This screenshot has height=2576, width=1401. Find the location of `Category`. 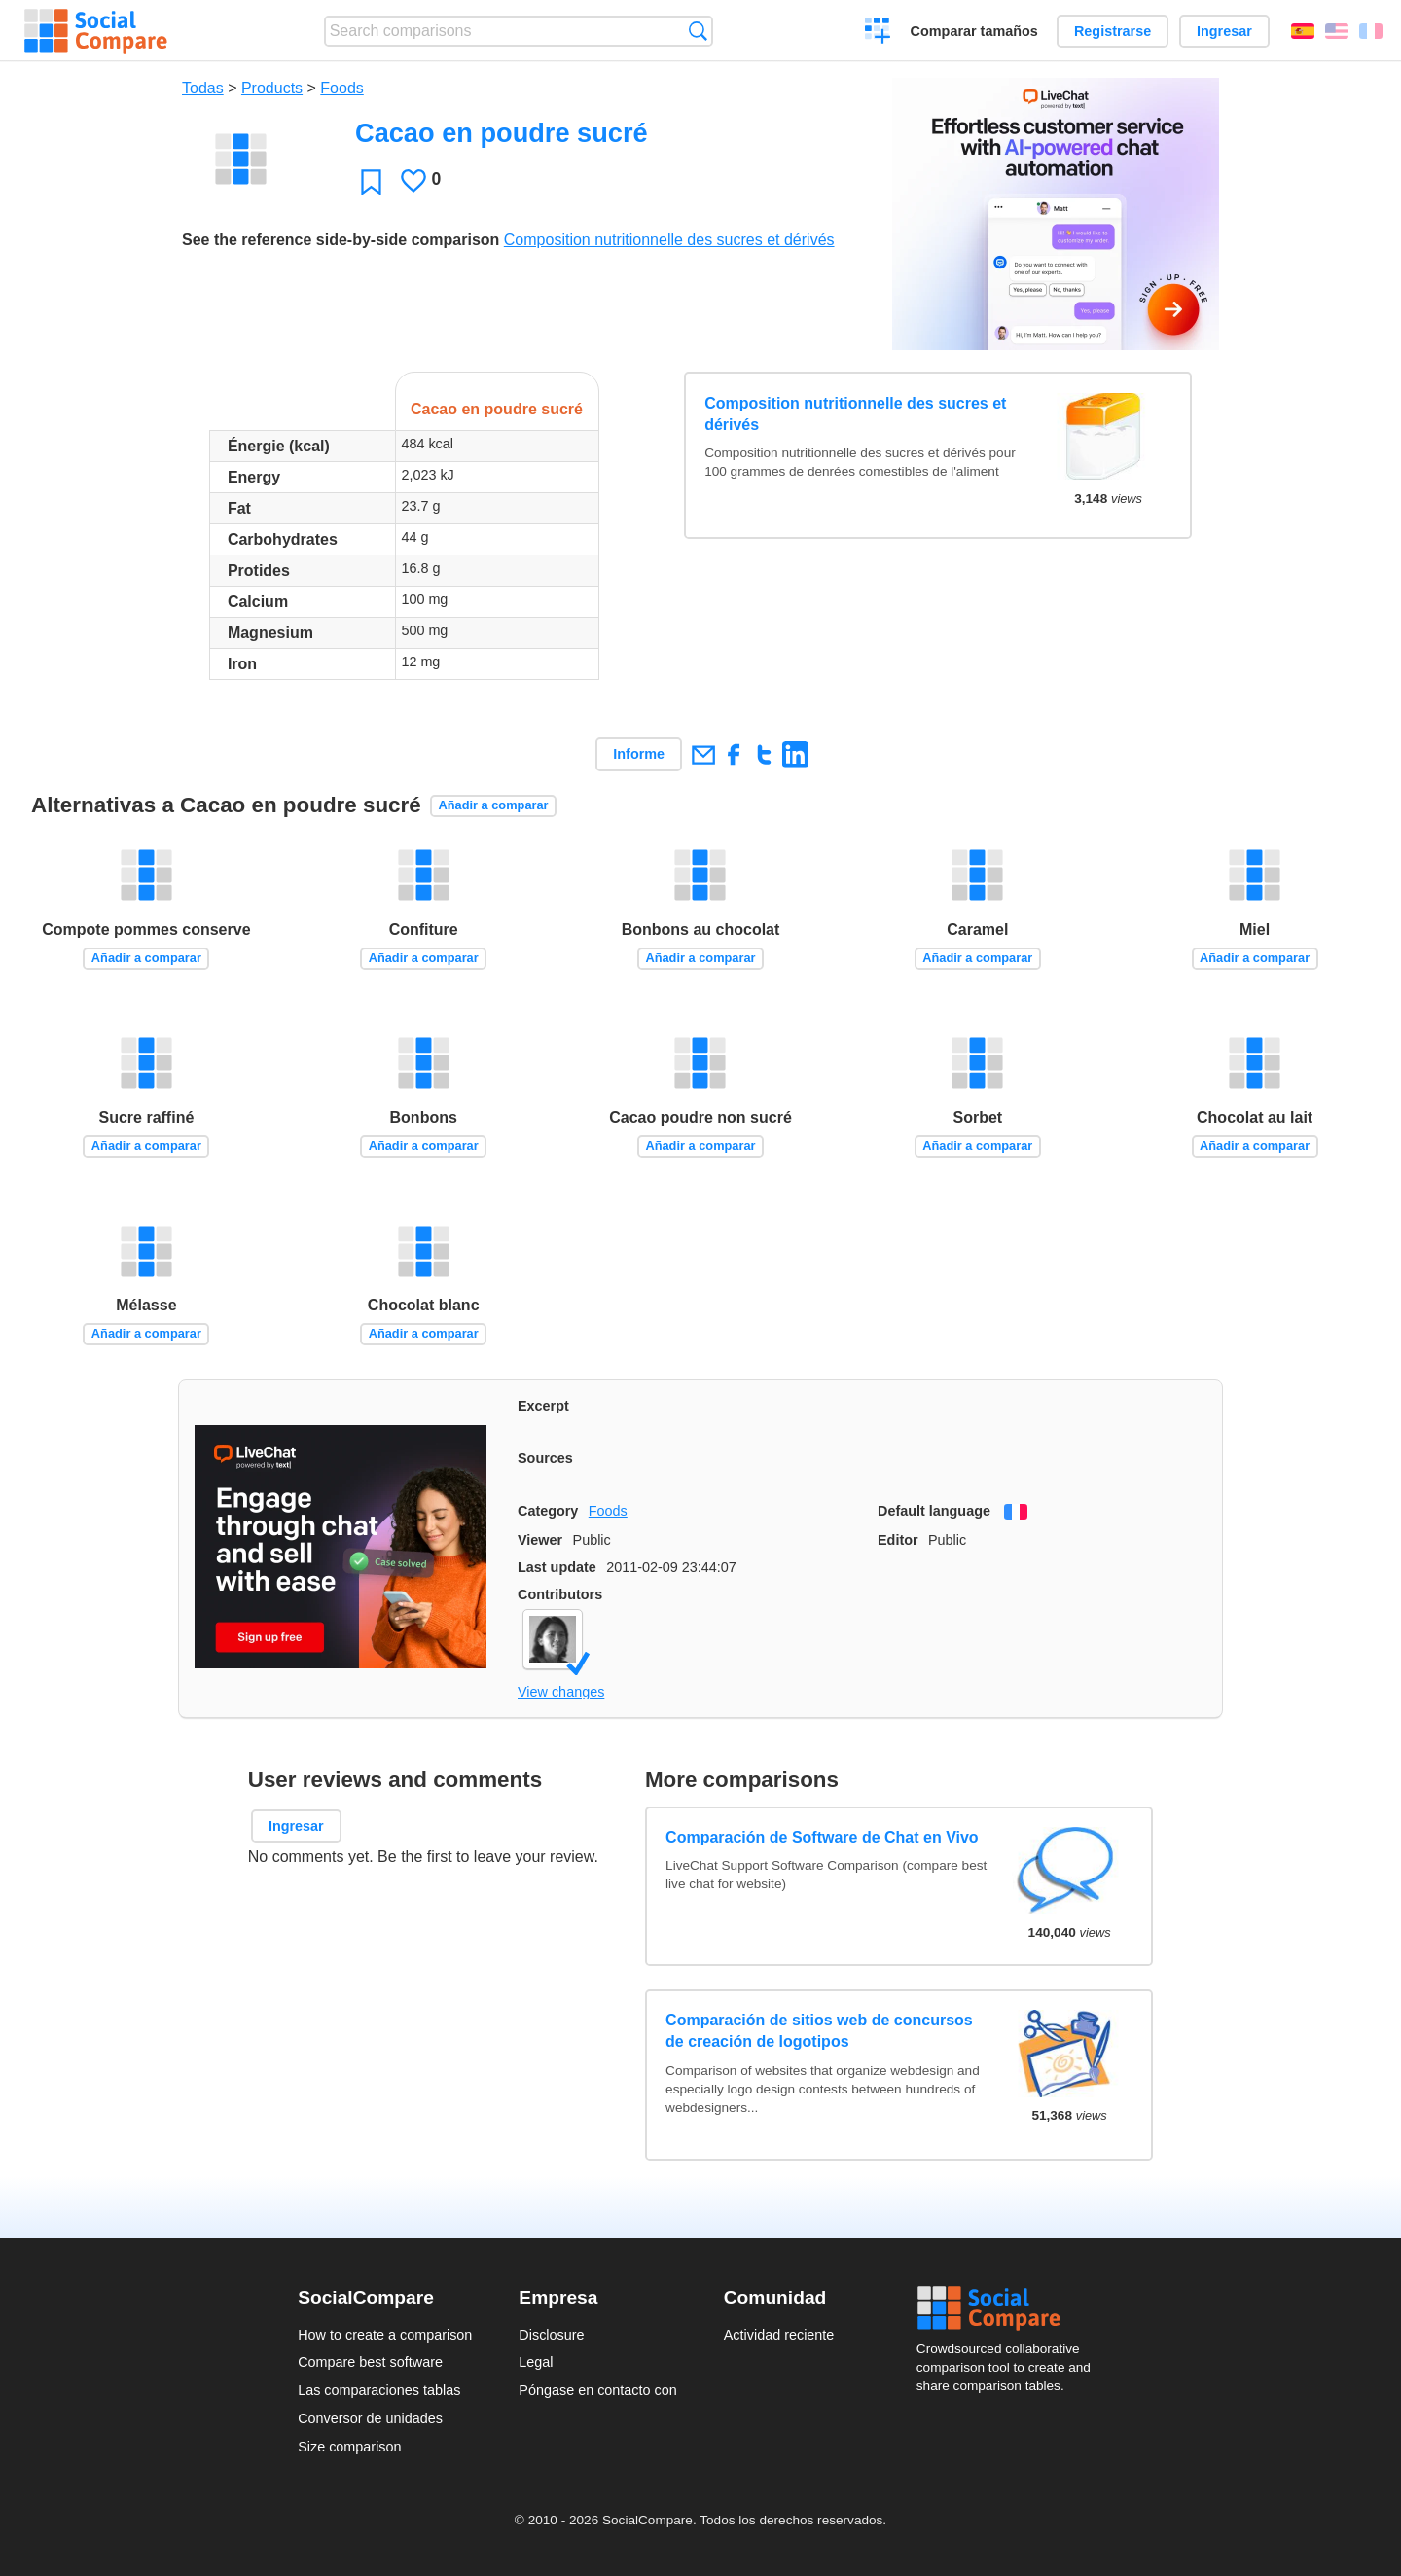

Category is located at coordinates (548, 1511).